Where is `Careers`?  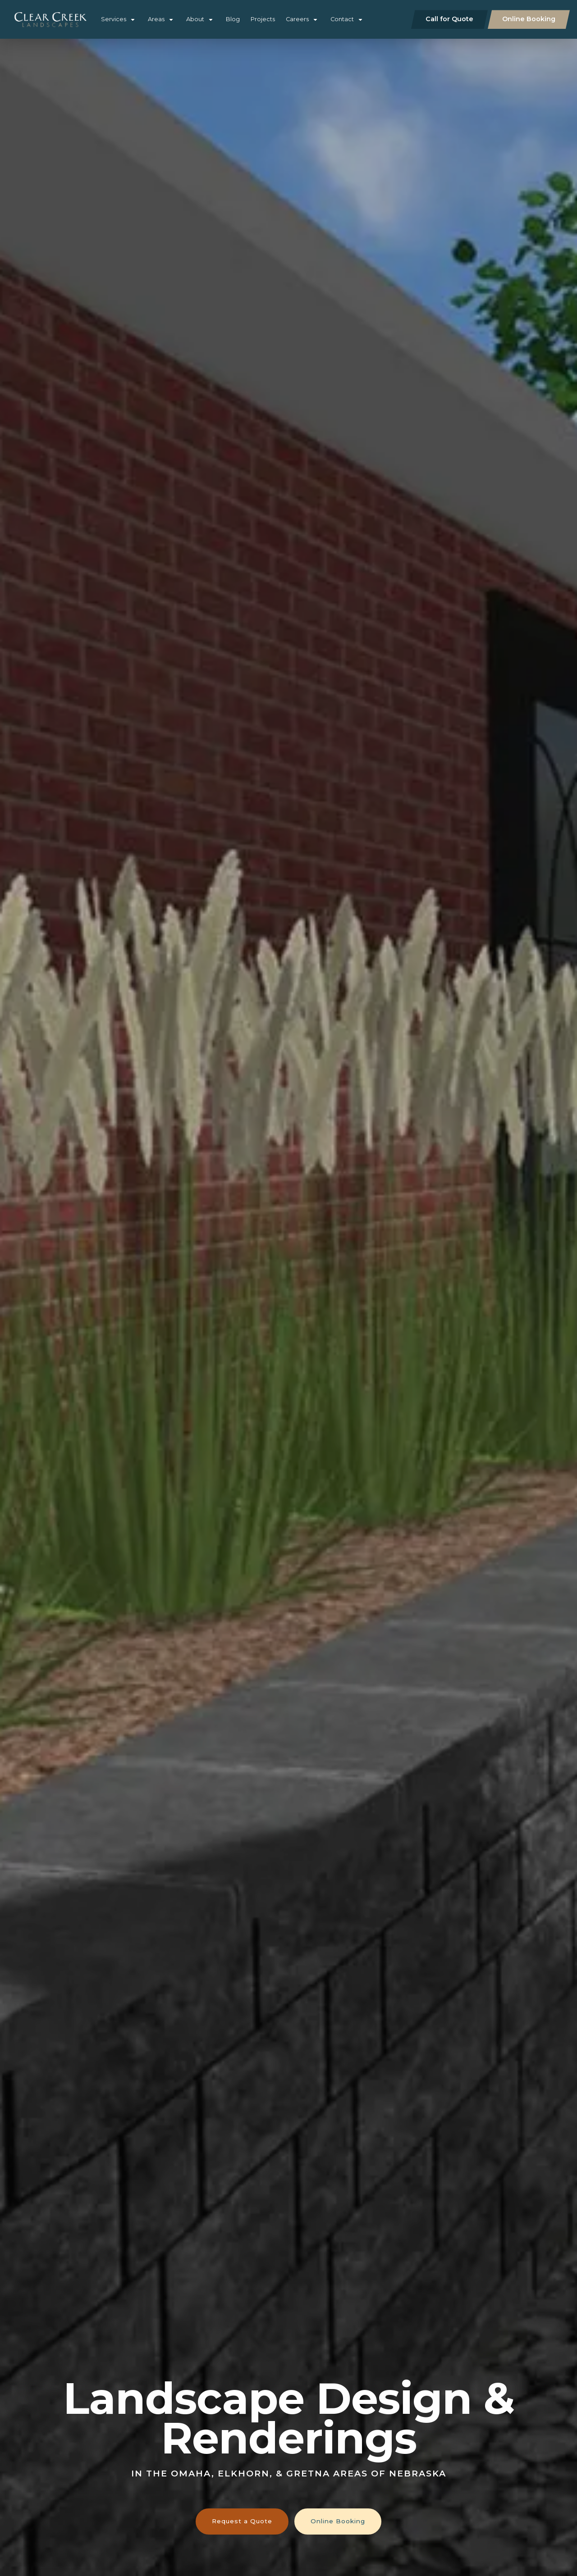
Careers is located at coordinates (297, 19).